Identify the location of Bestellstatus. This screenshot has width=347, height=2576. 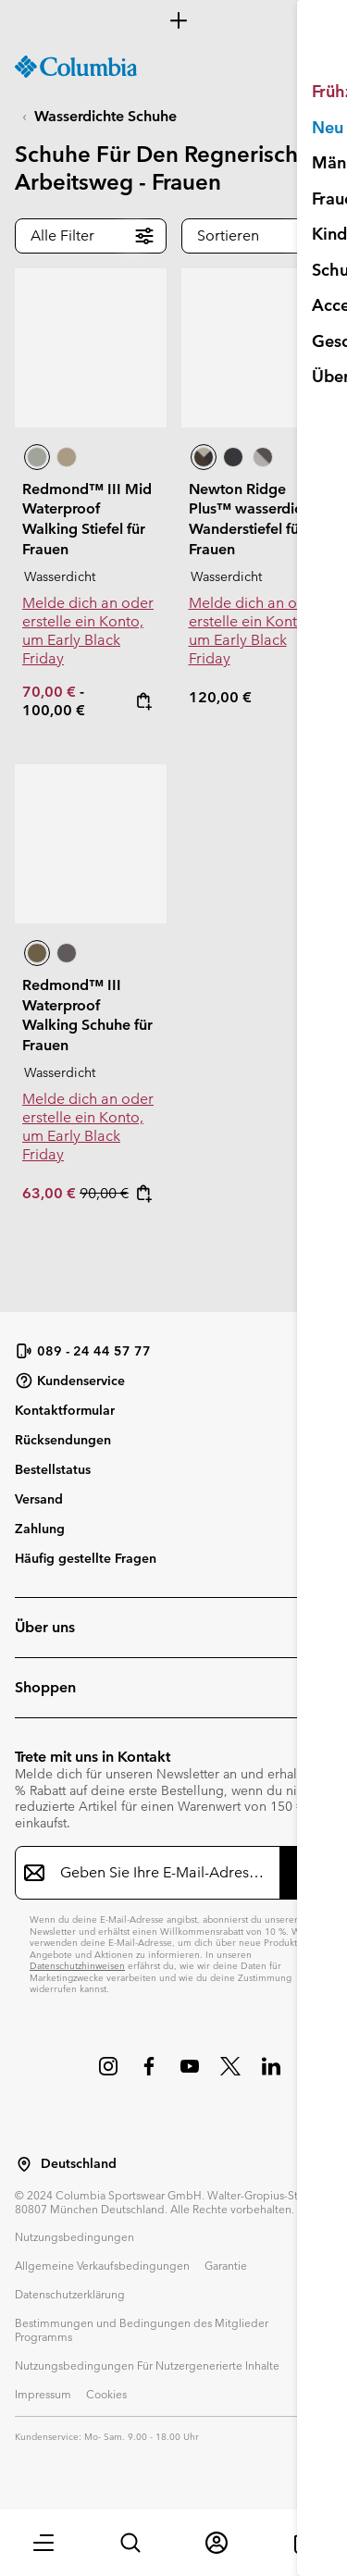
(53, 1469).